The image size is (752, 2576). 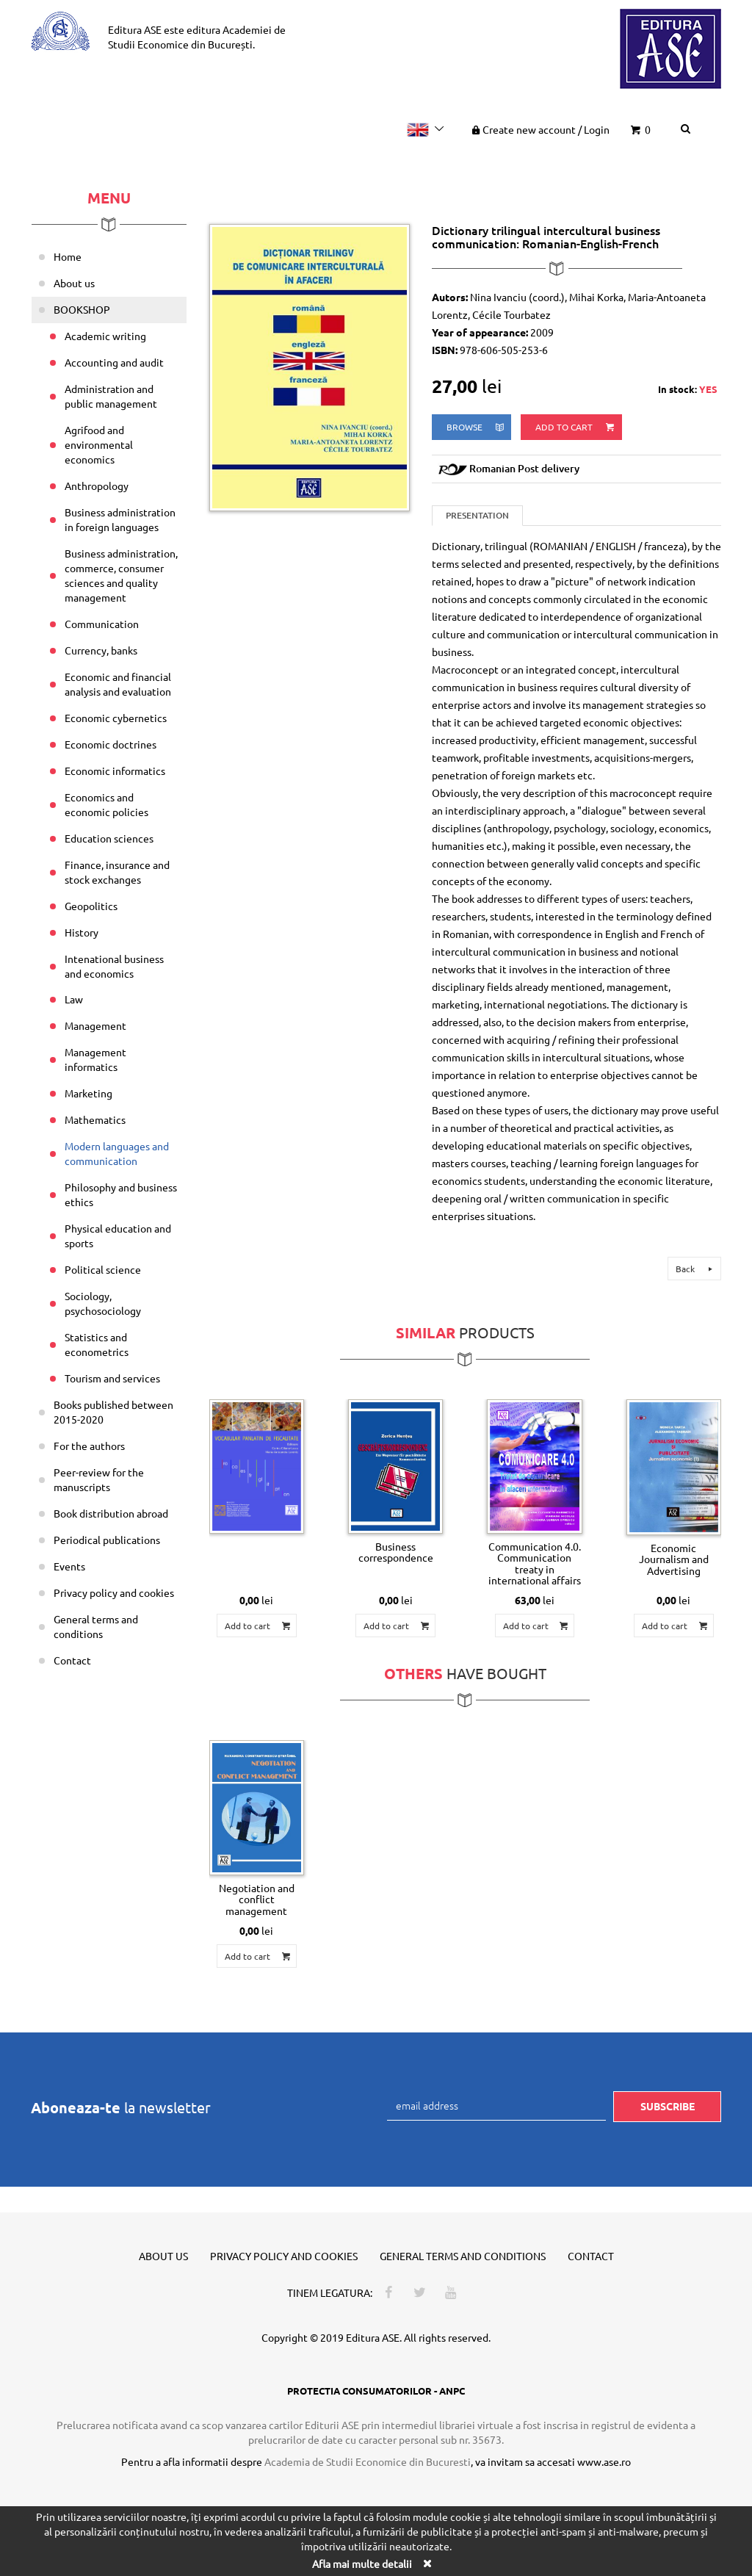 What do you see at coordinates (105, 335) in the screenshot?
I see `Academic writing` at bounding box center [105, 335].